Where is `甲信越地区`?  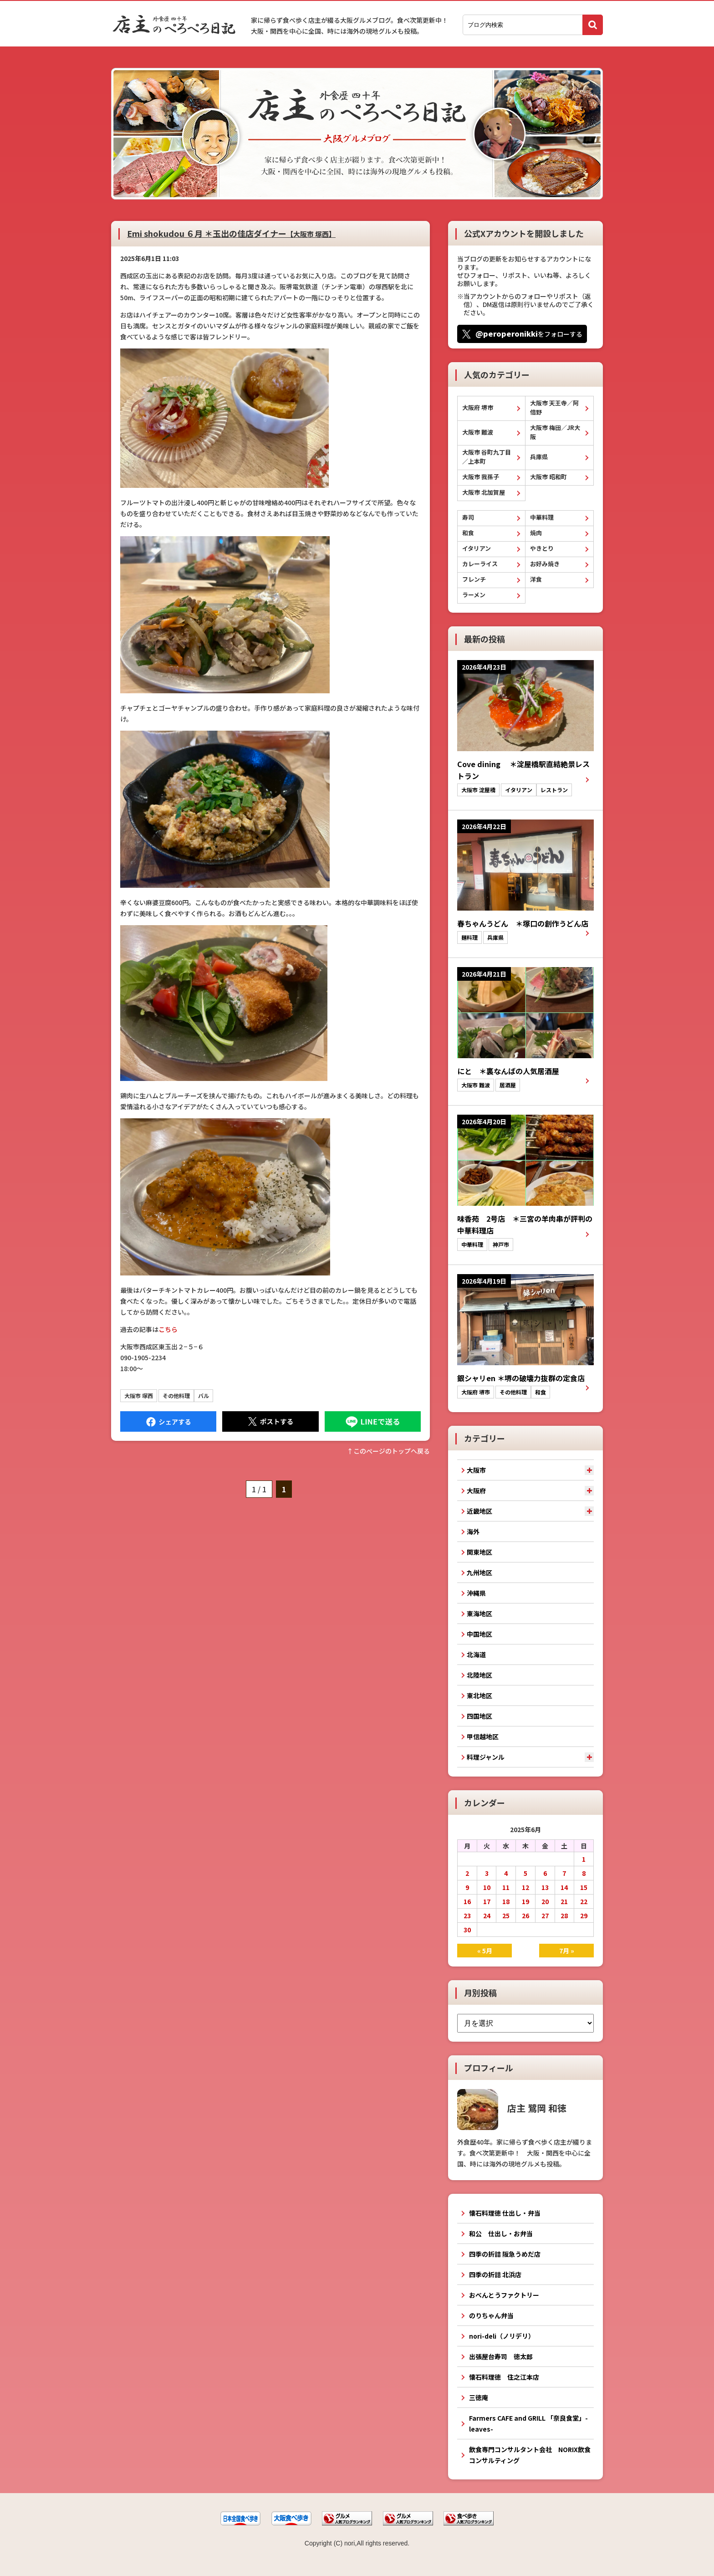 甲信越地区 is located at coordinates (483, 1736).